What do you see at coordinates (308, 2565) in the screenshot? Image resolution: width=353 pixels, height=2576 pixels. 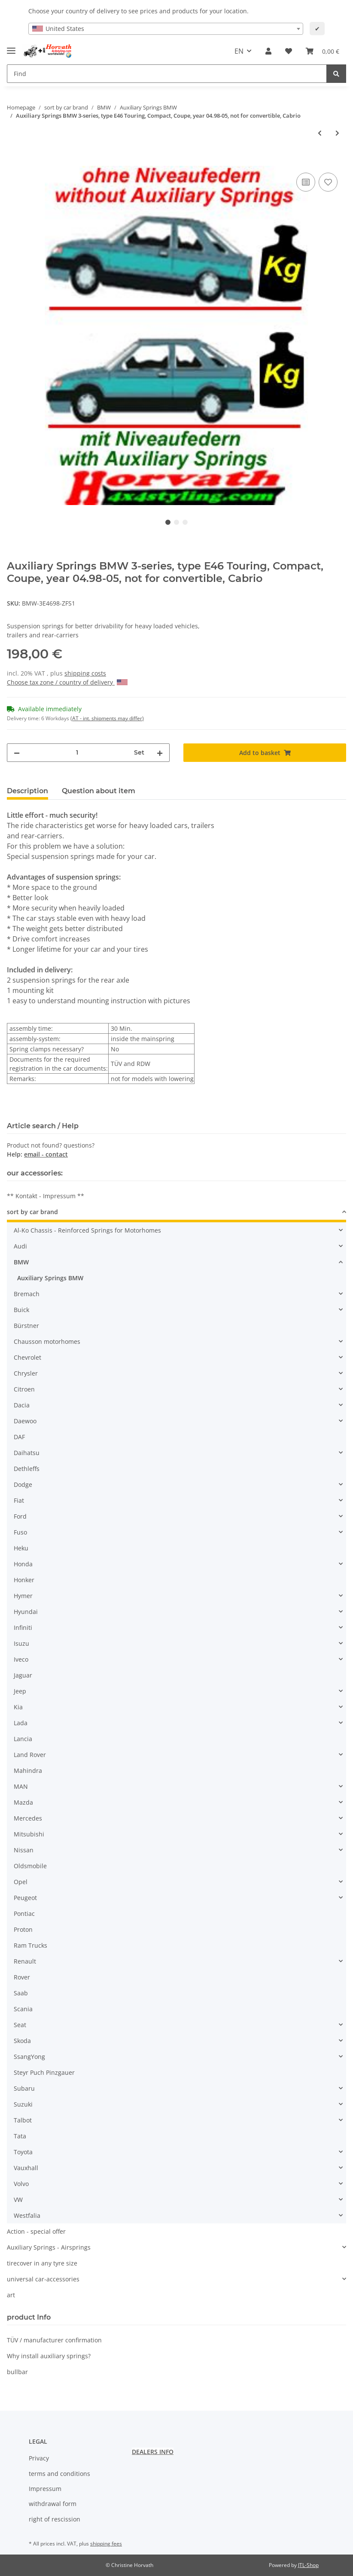 I see `JTL-Shop` at bounding box center [308, 2565].